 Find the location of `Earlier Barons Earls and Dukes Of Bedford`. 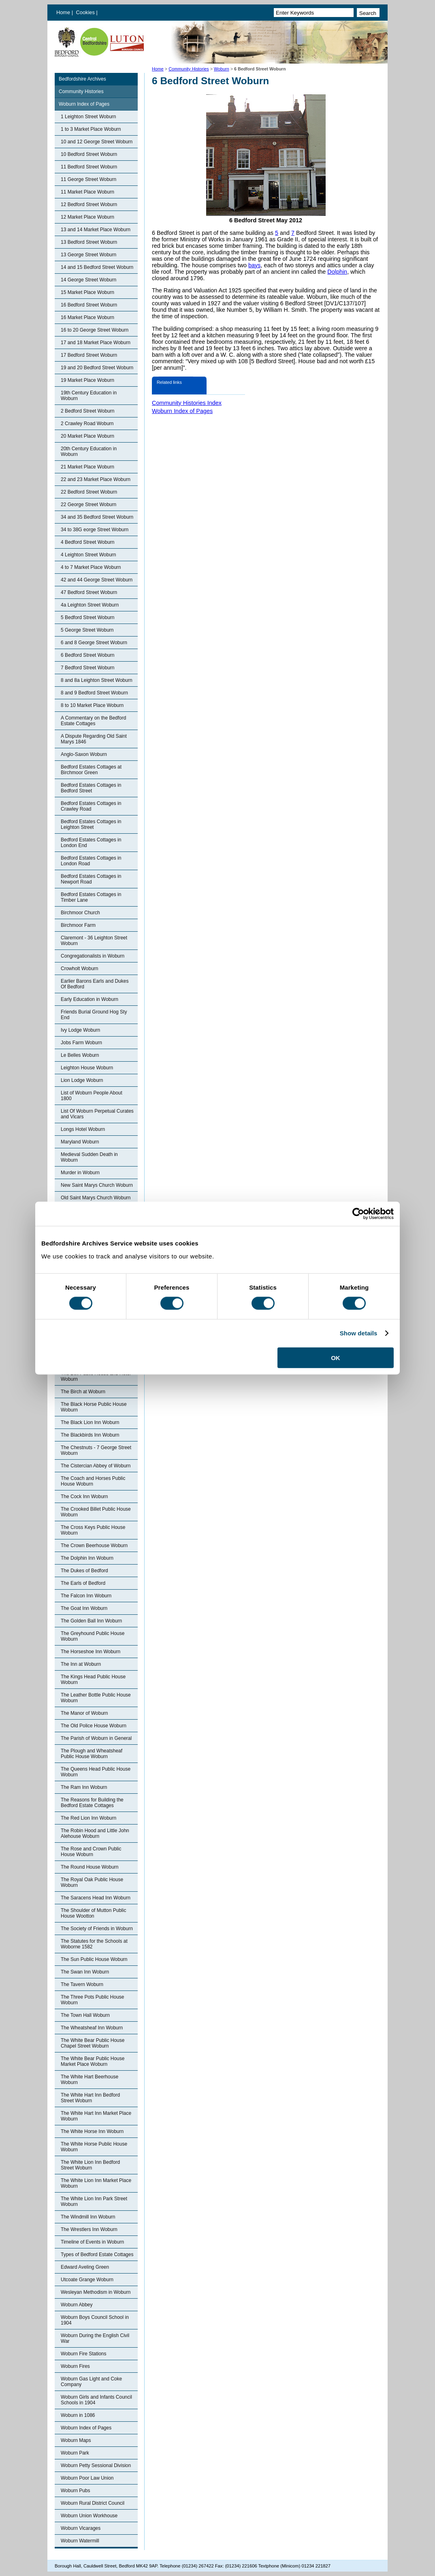

Earlier Barons Earls and Dukes Of Bedford is located at coordinates (94, 984).